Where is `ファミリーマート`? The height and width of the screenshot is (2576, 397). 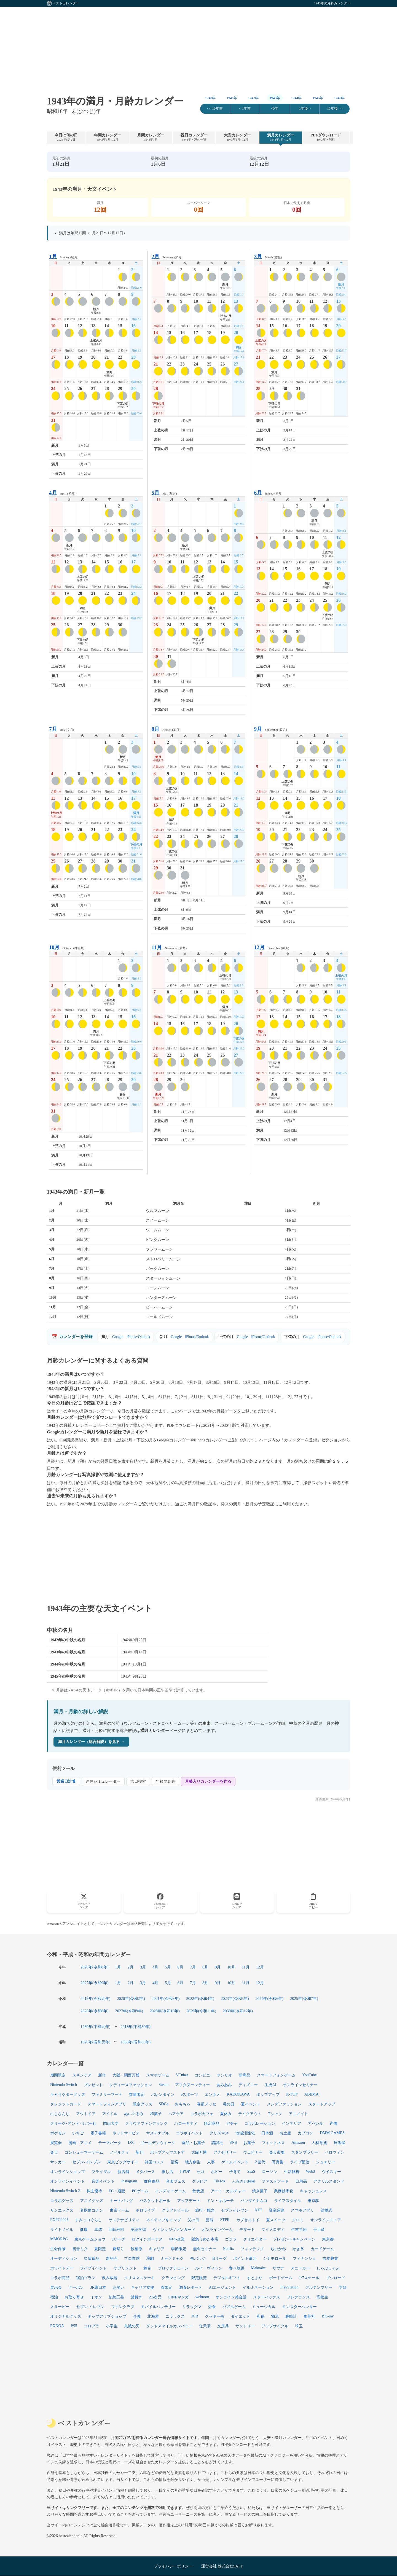
ファミリーマート is located at coordinates (107, 2094).